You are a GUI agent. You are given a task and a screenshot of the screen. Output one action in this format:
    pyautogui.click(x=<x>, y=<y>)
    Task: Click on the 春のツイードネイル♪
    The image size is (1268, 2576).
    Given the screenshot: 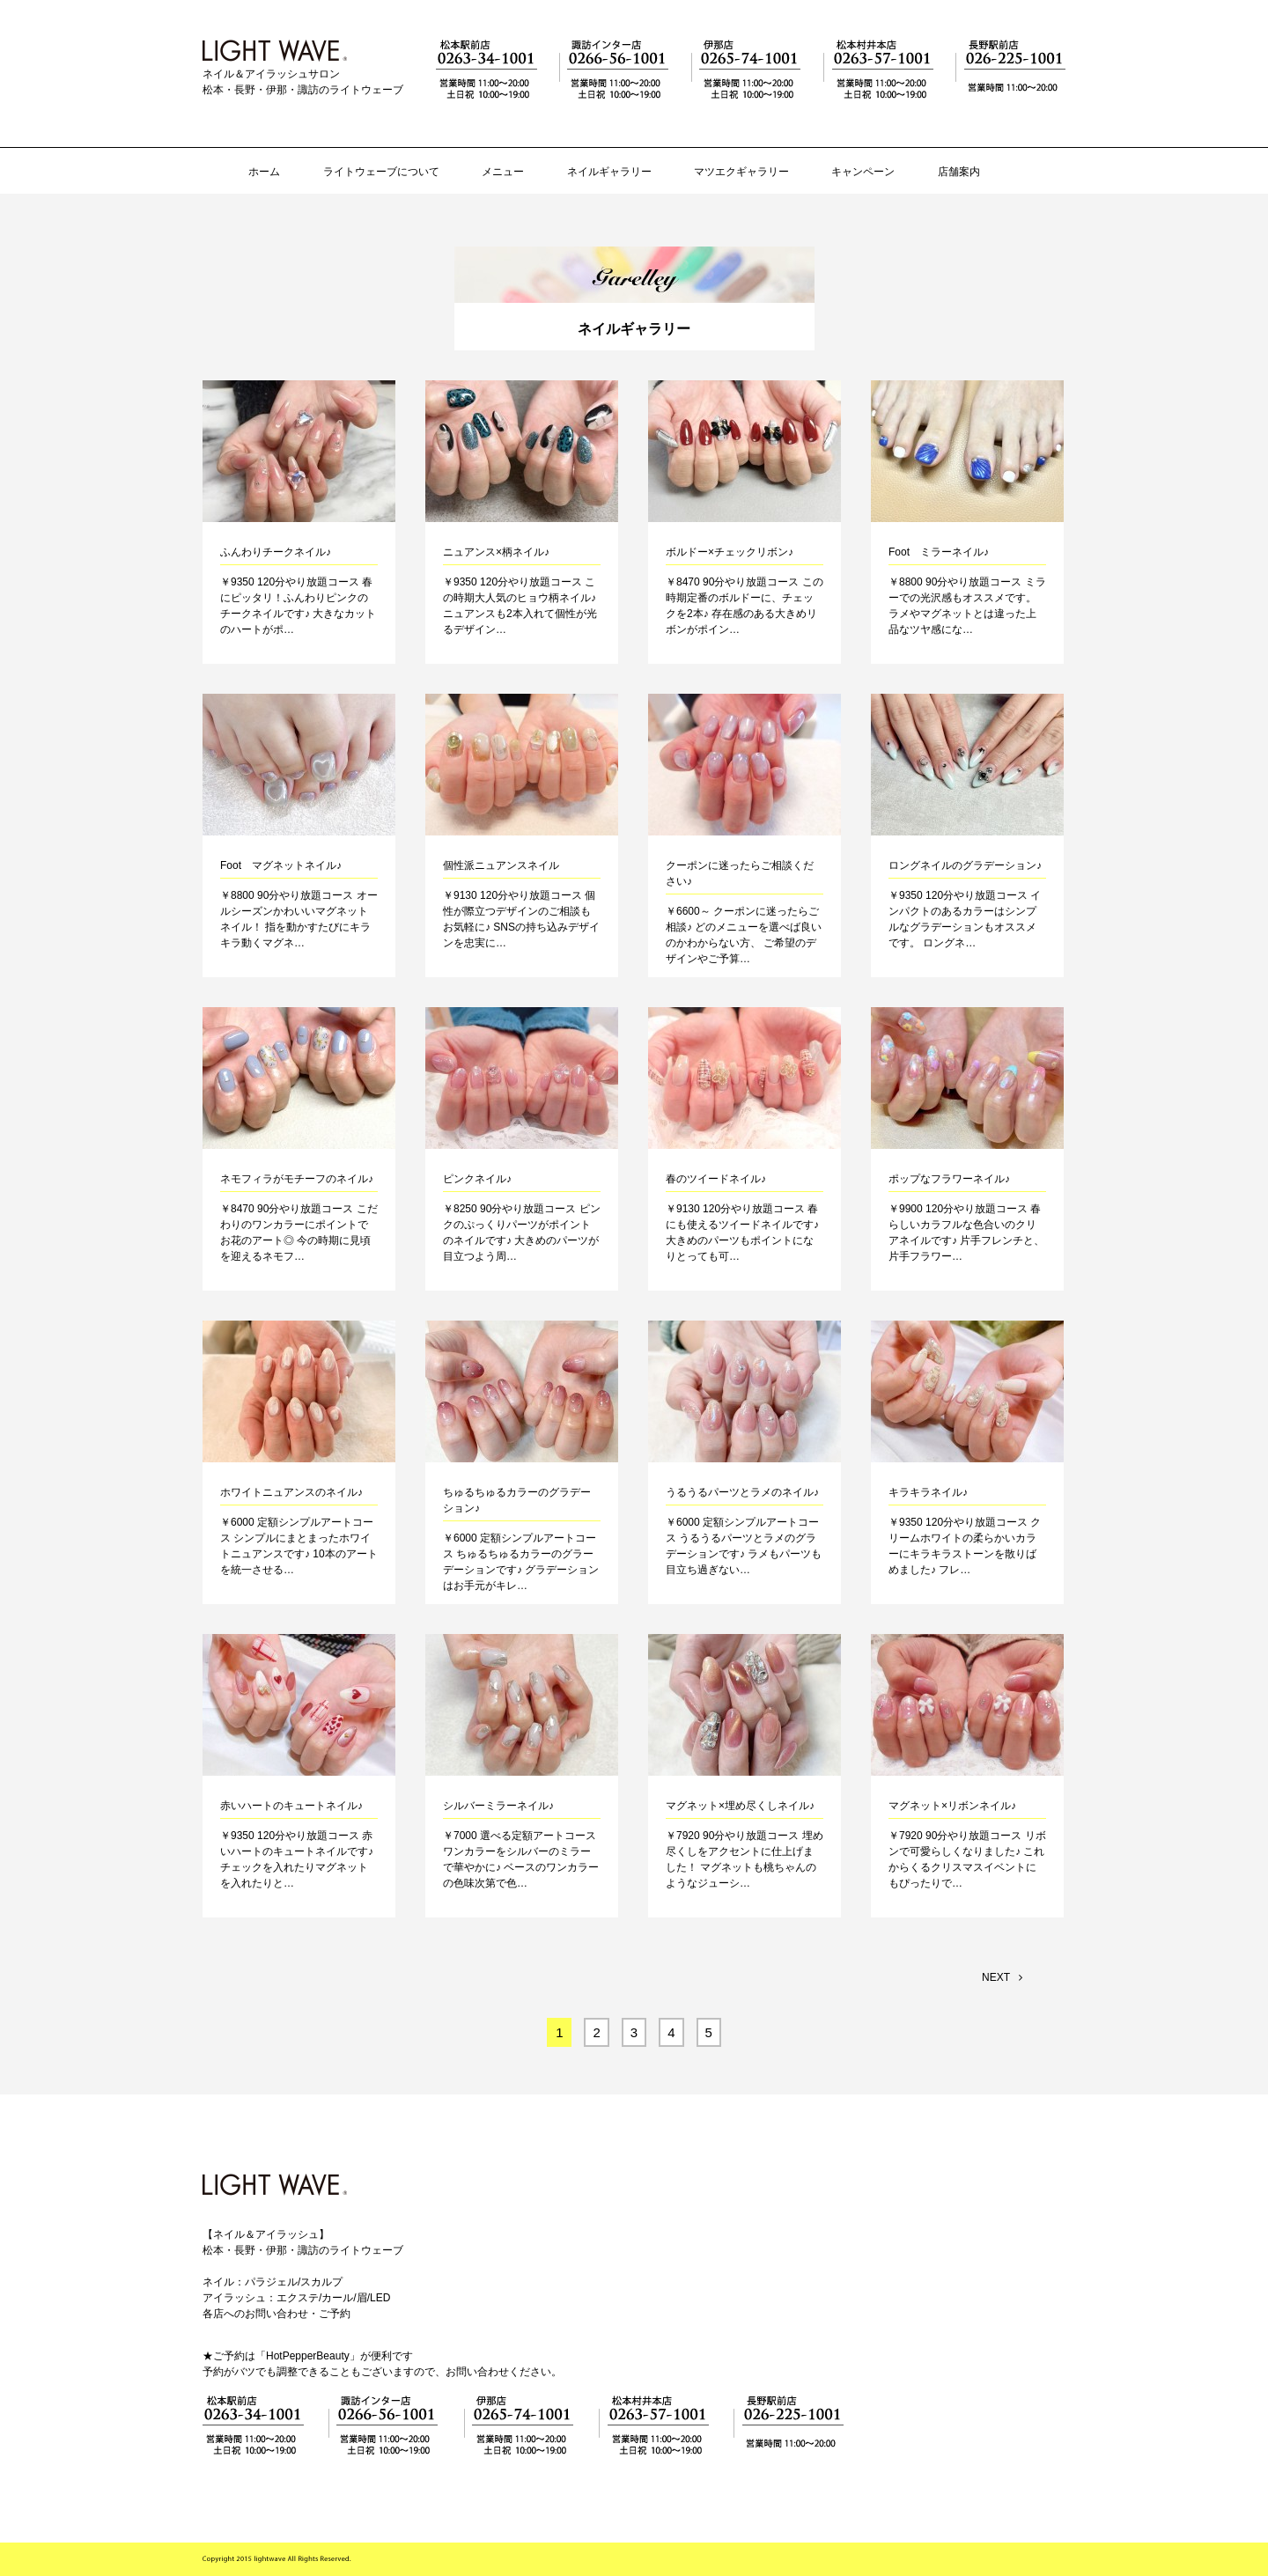 What is the action you would take?
    pyautogui.click(x=716, y=1179)
    